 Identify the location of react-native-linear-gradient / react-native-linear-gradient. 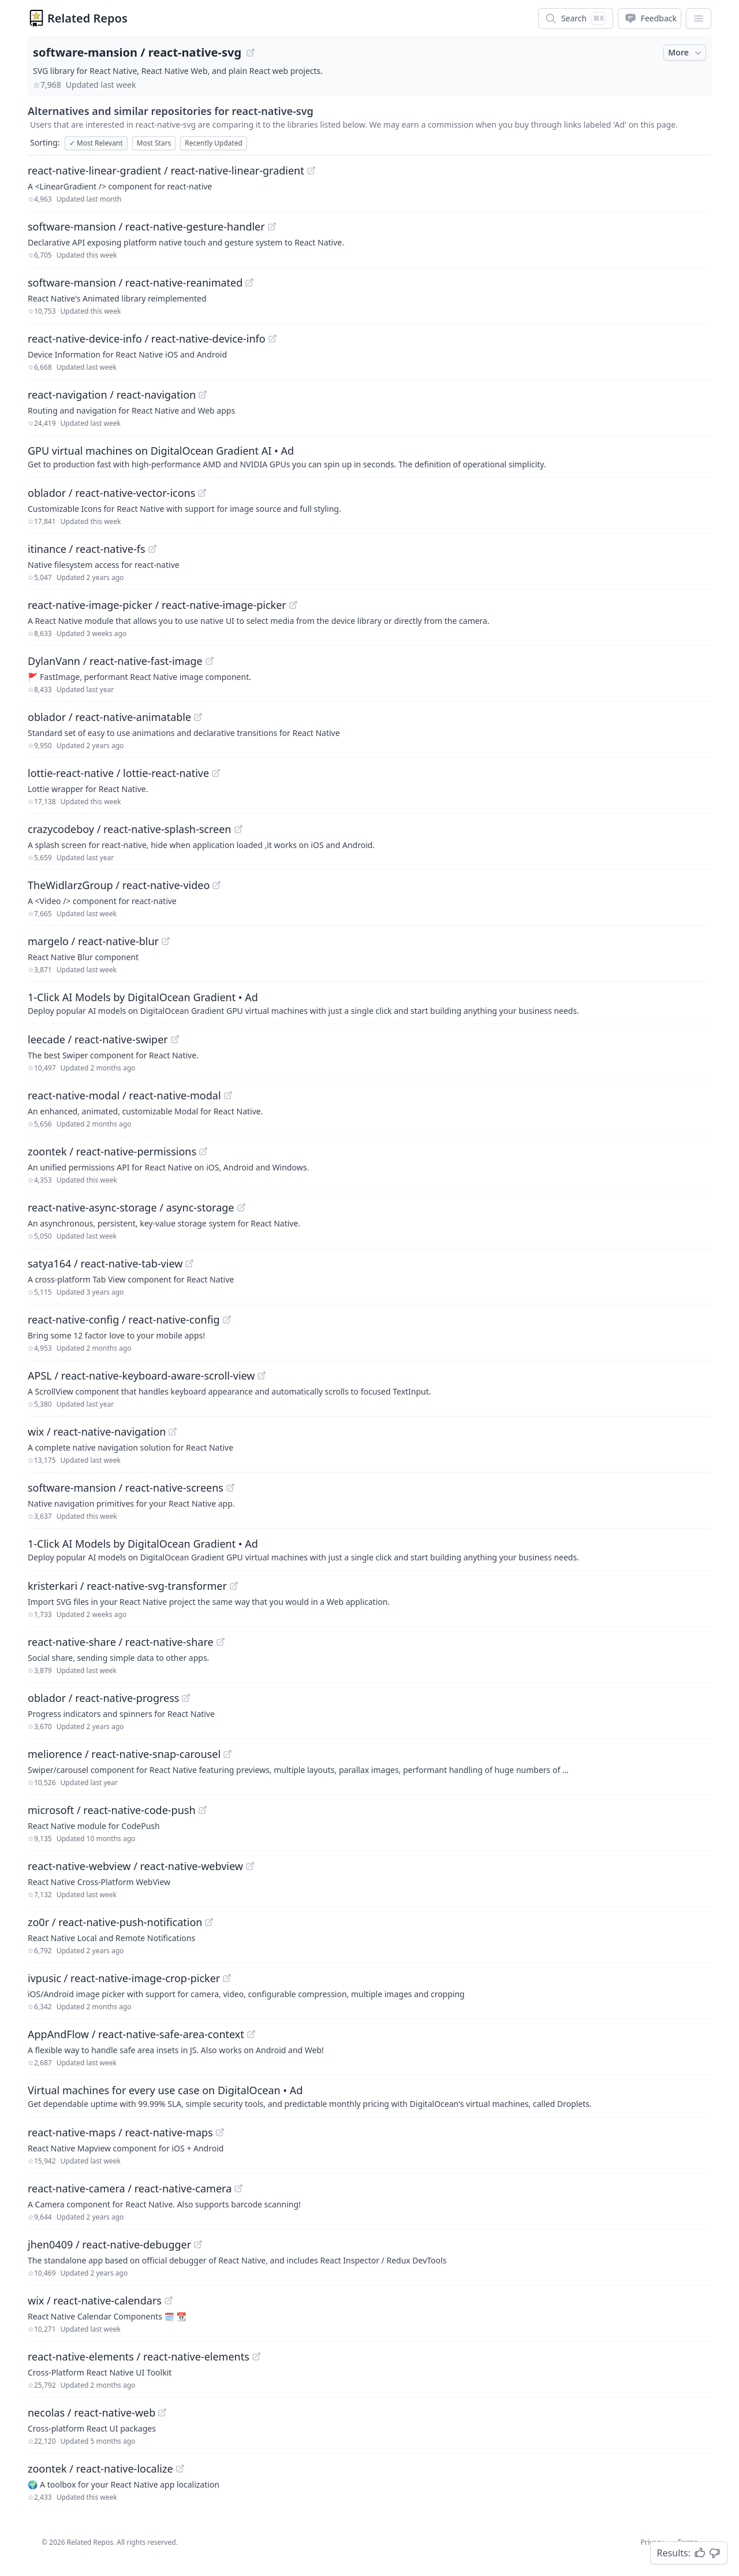
(166, 170).